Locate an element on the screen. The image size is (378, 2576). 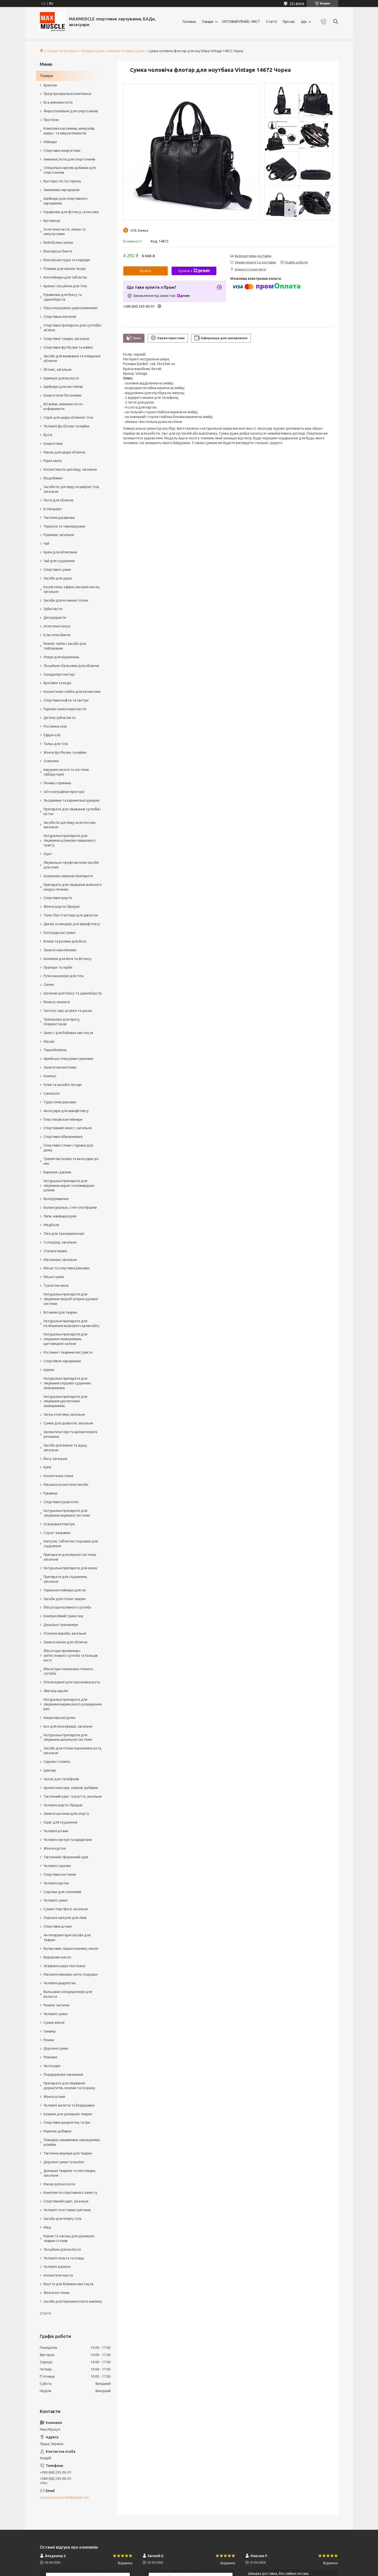
Упори для віджимань is located at coordinates (62, 657).